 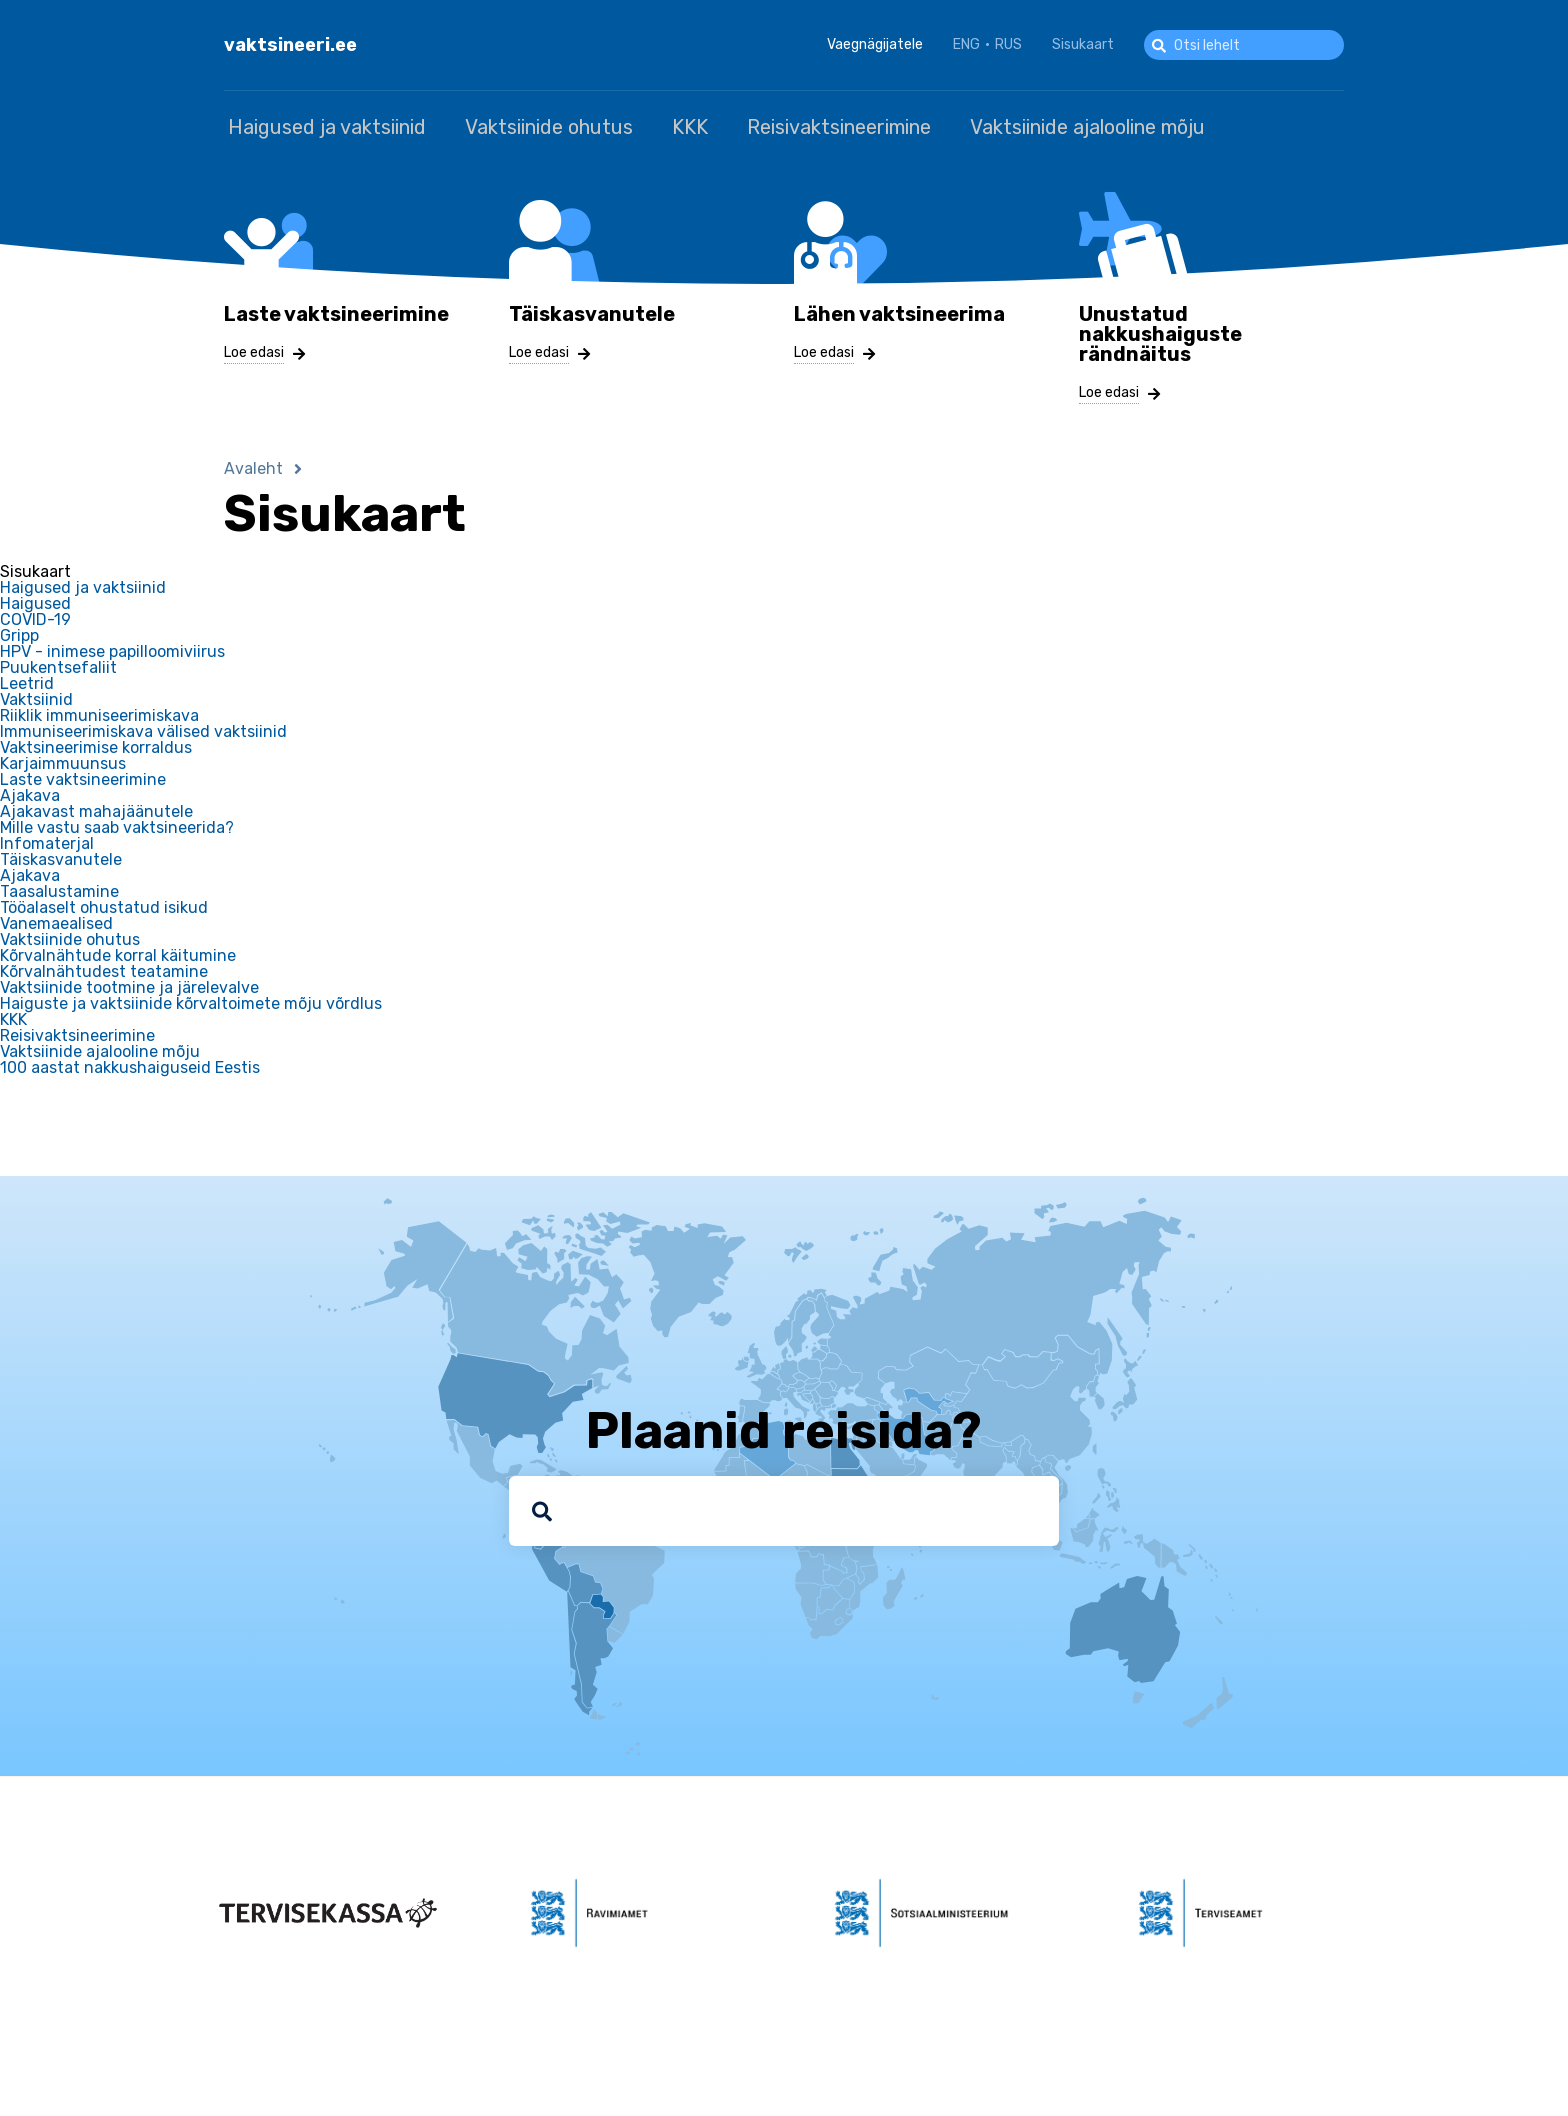 I want to click on Vanemaealised, so click(x=56, y=920).